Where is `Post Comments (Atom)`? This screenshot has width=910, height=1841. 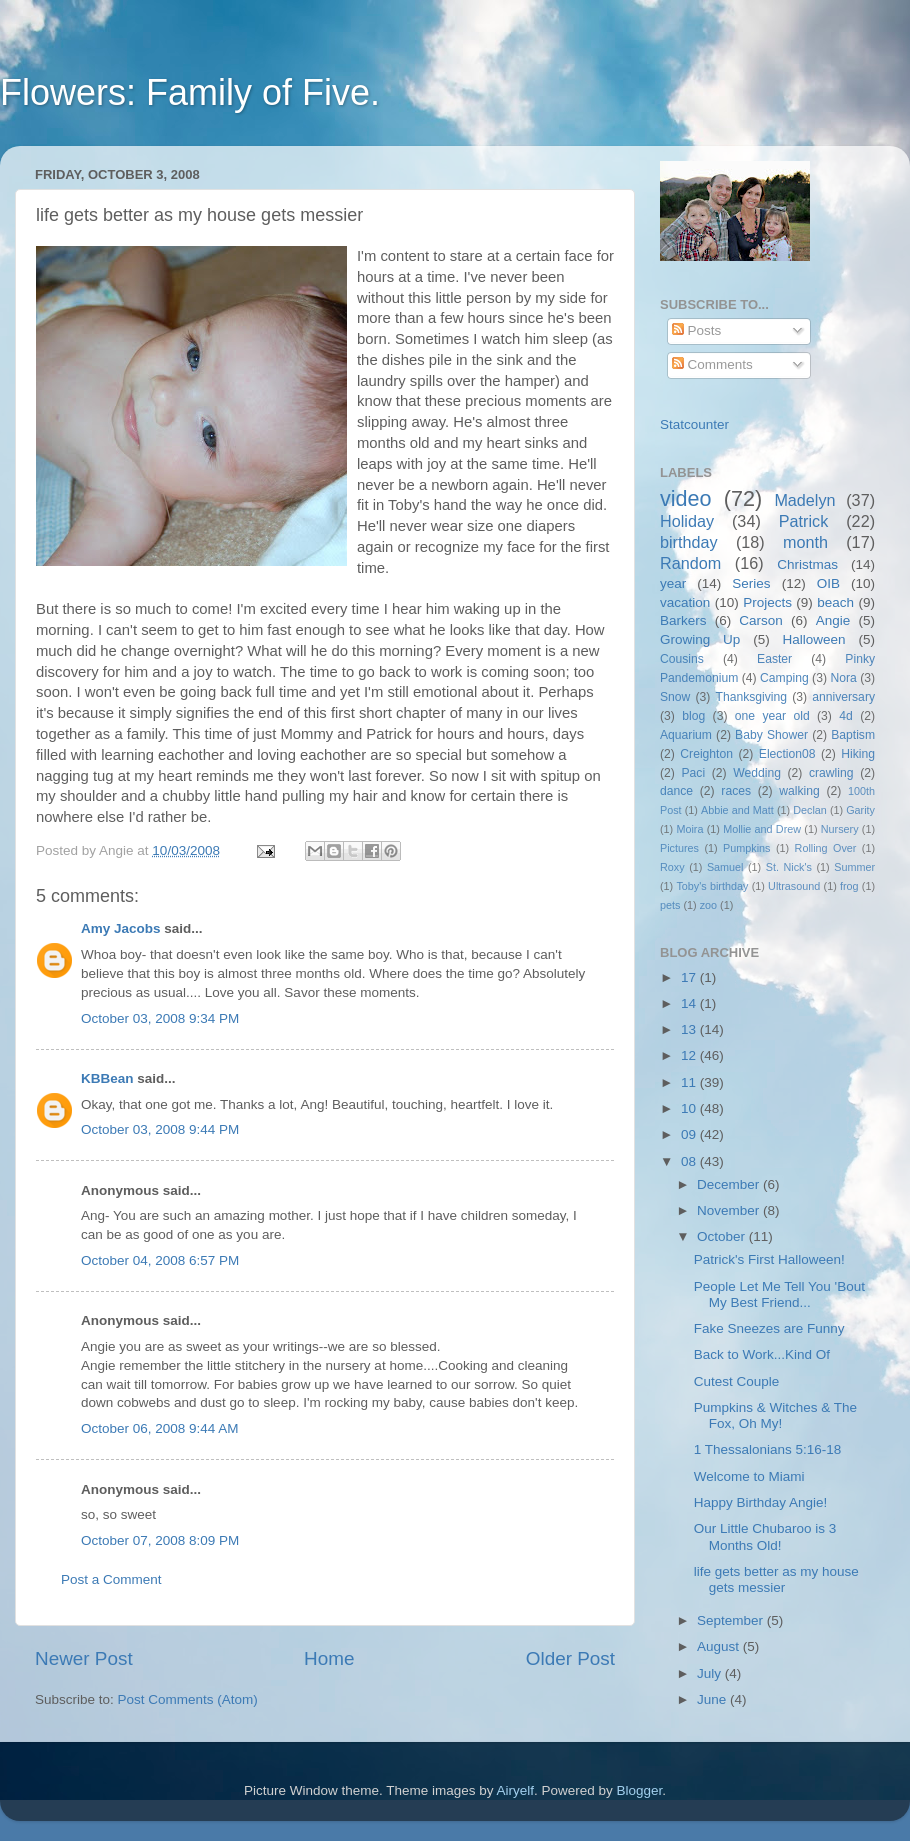 Post Comments (Atom) is located at coordinates (188, 1699).